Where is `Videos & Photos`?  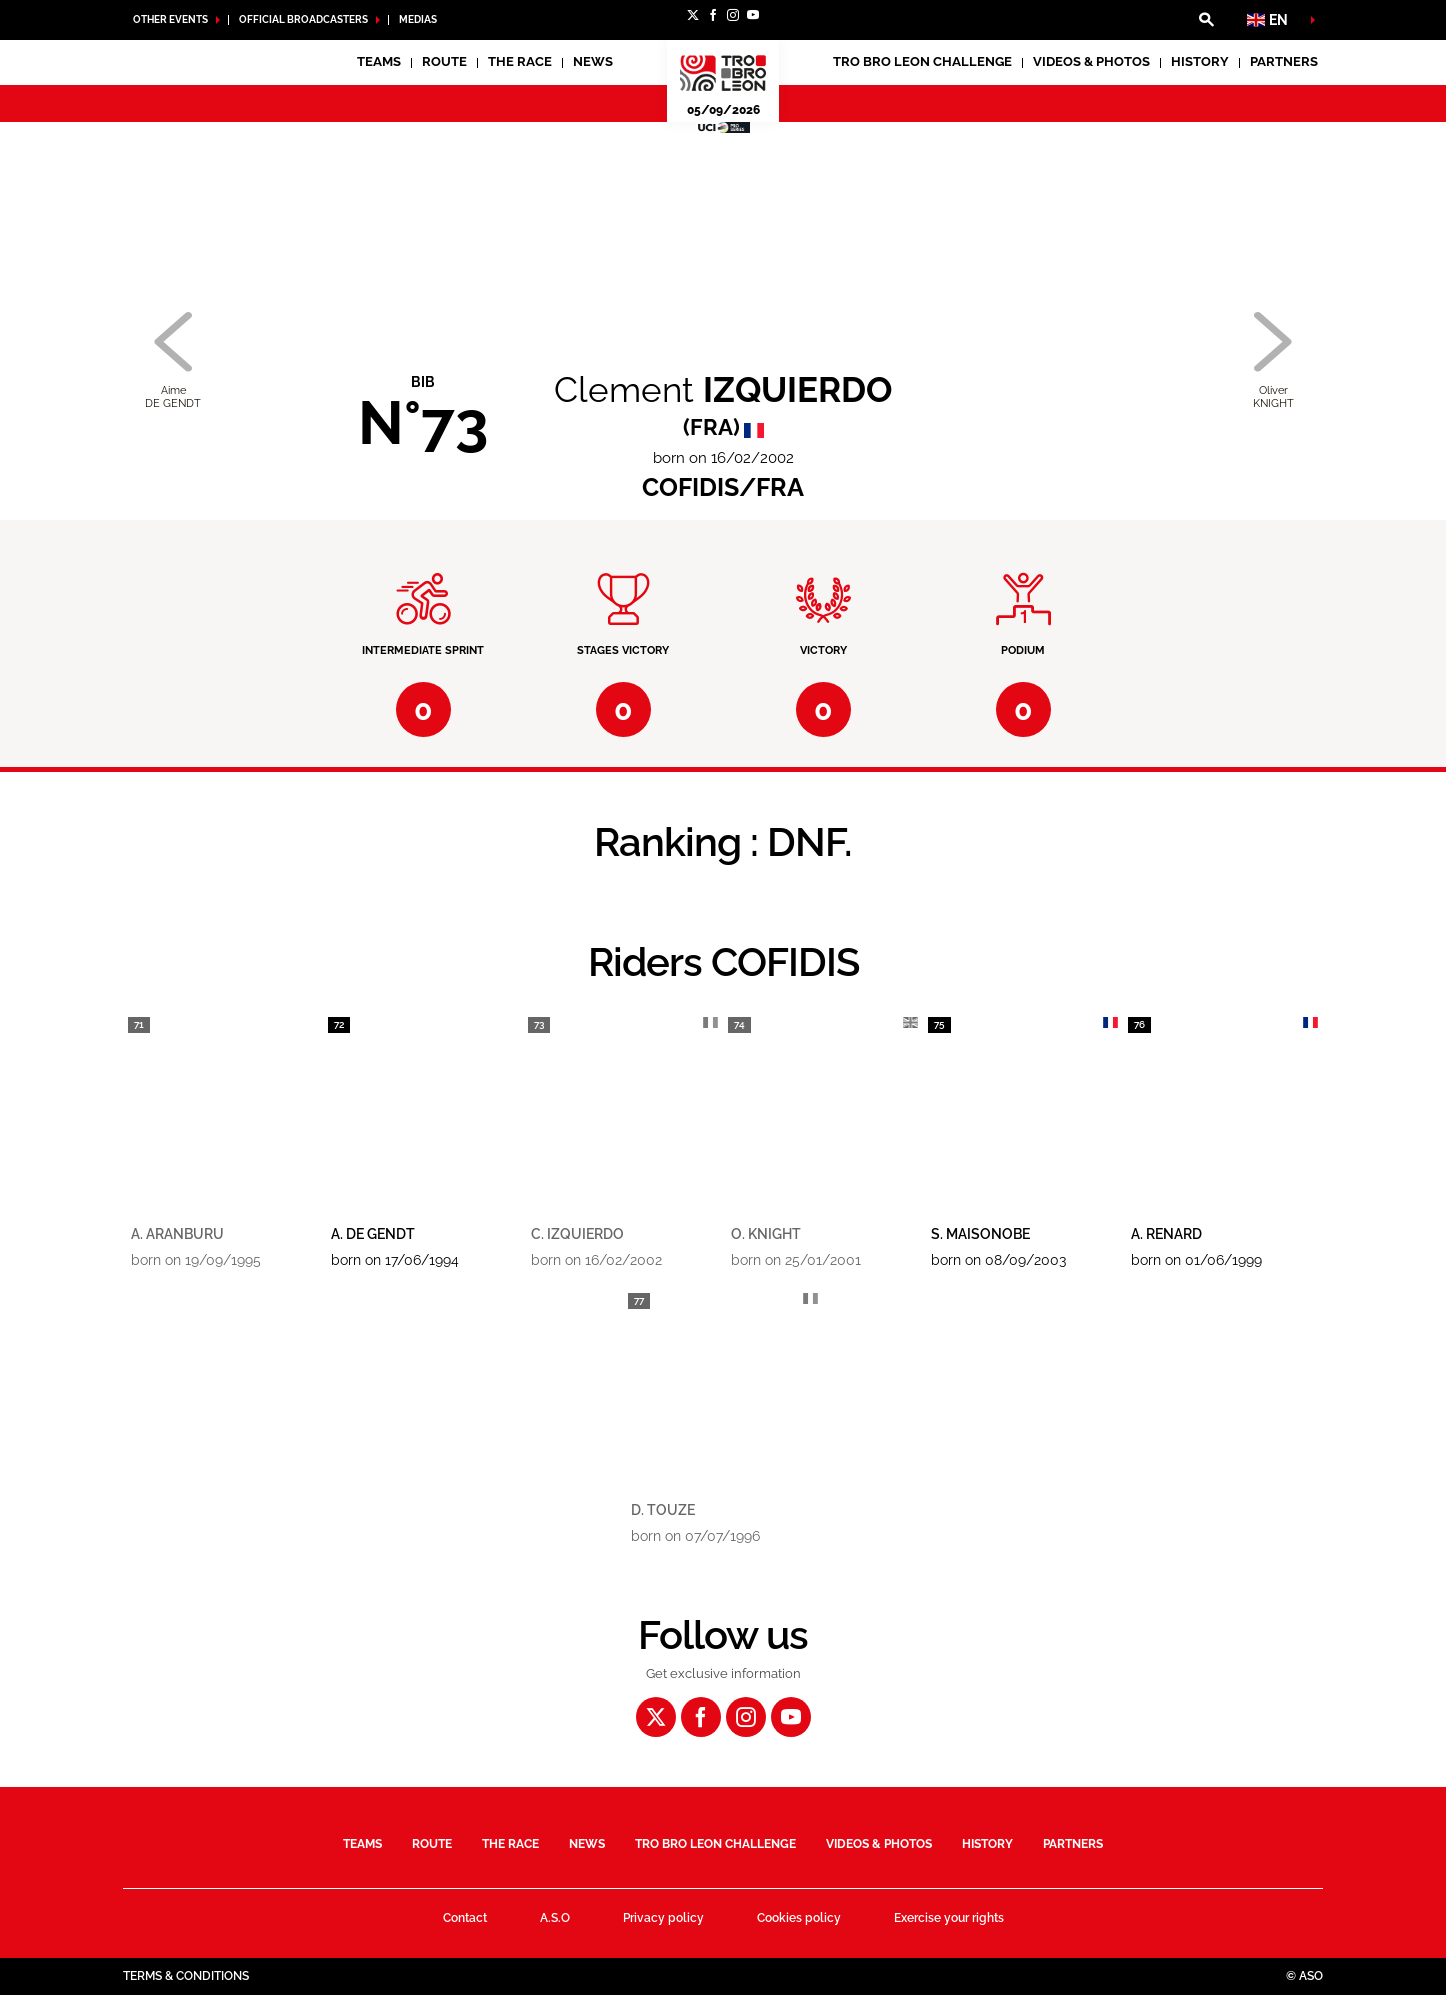 Videos & Photos is located at coordinates (1091, 61).